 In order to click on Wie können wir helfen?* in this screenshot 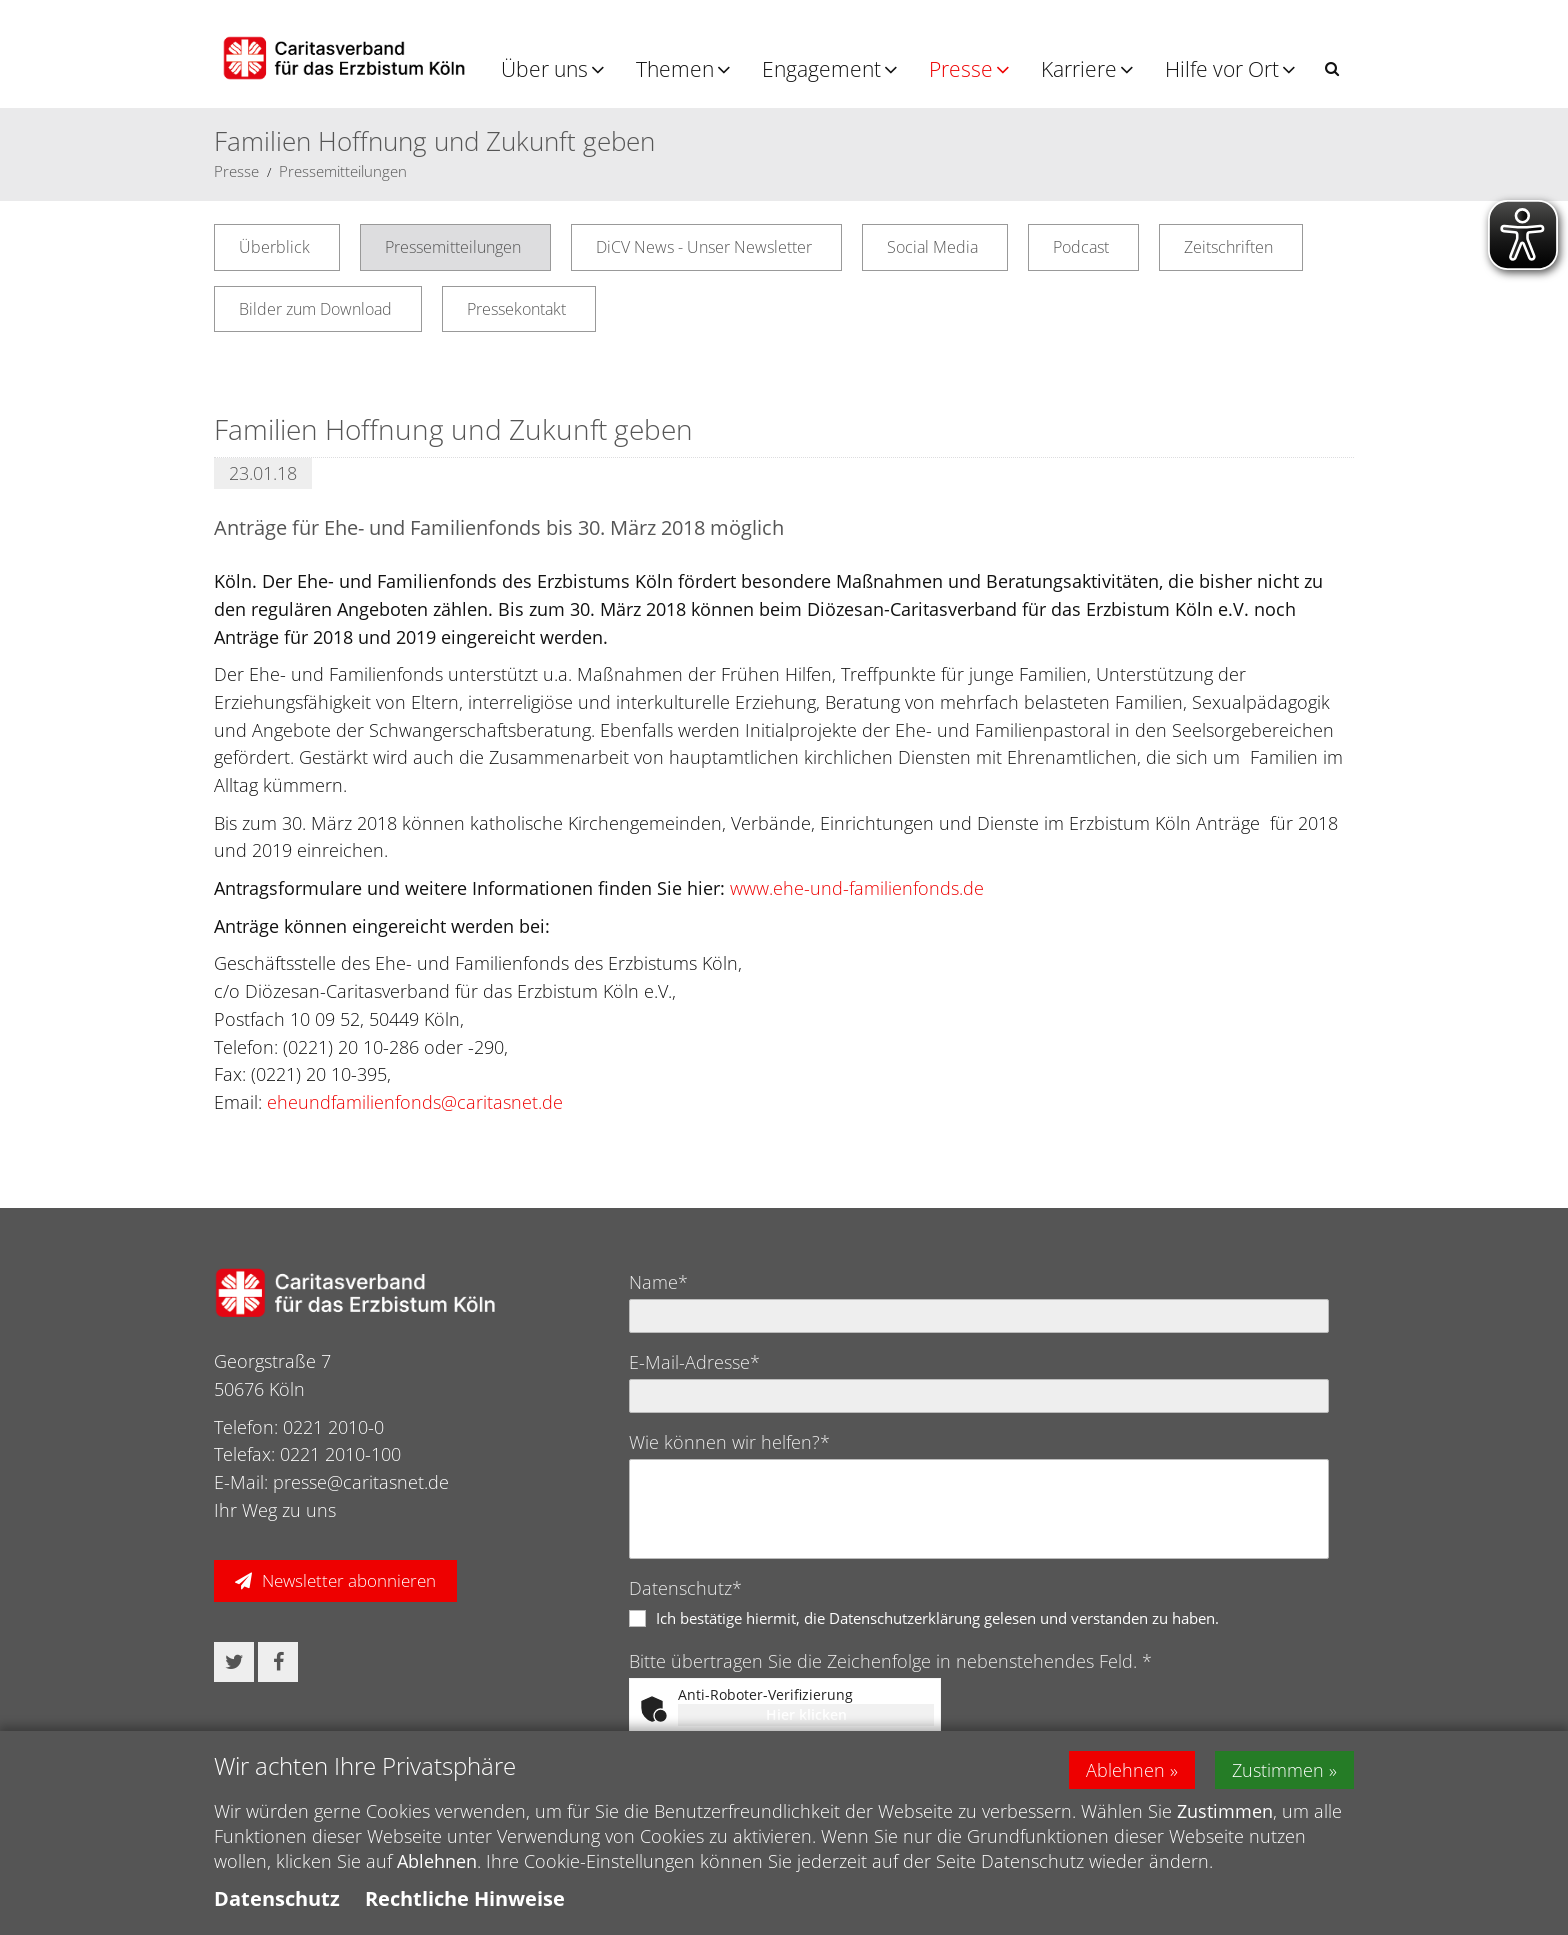, I will do `click(729, 1442)`.